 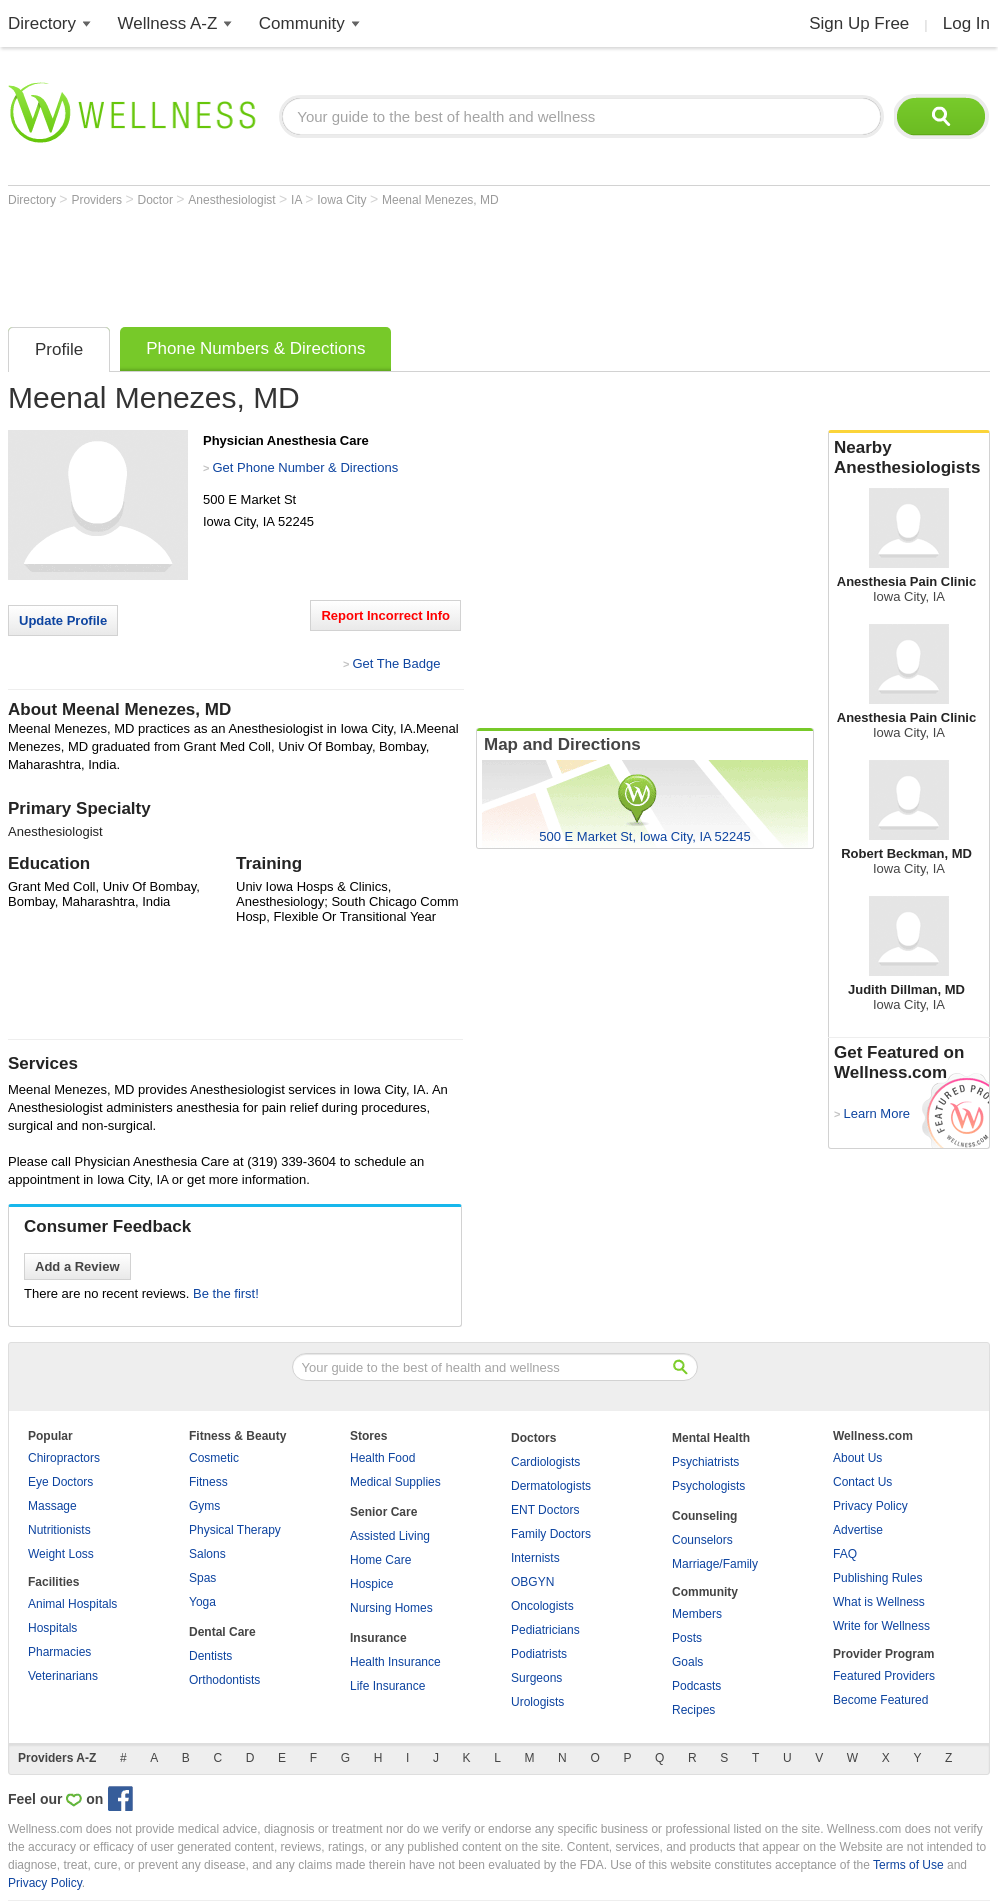 What do you see at coordinates (207, 1554) in the screenshot?
I see `Salons` at bounding box center [207, 1554].